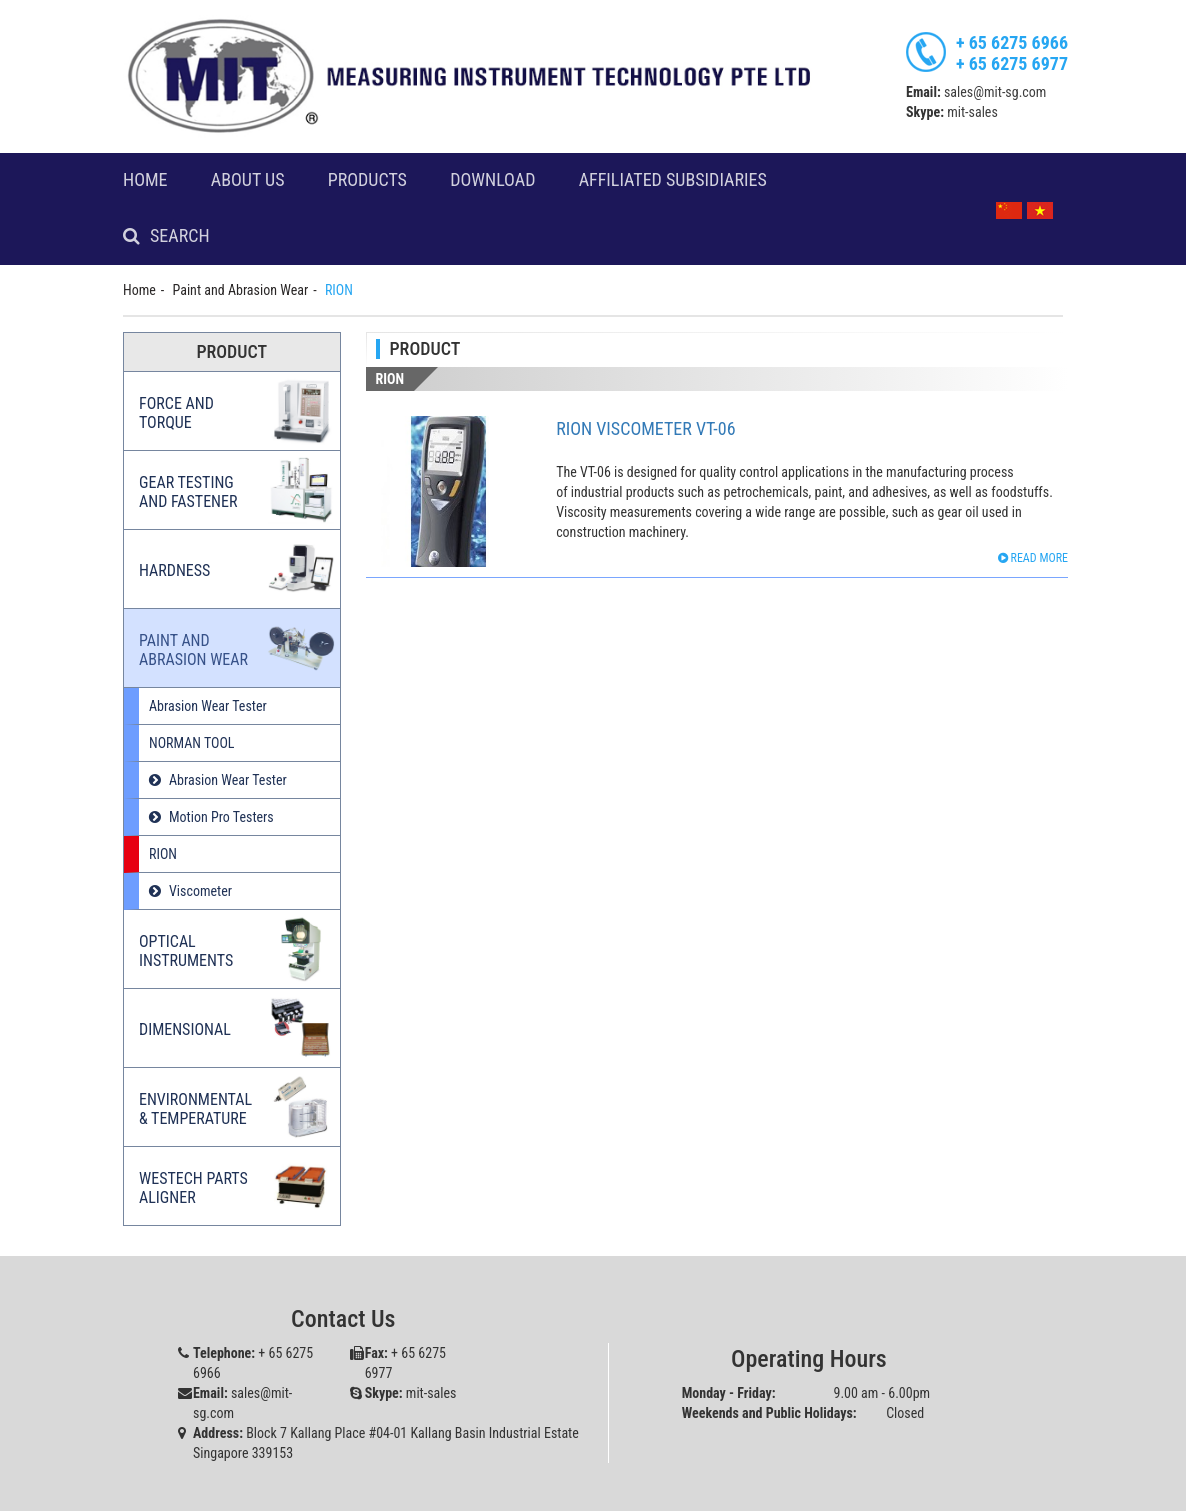 The image size is (1186, 1511). Describe the element at coordinates (186, 951) in the screenshot. I see `Optical Instruments` at that location.